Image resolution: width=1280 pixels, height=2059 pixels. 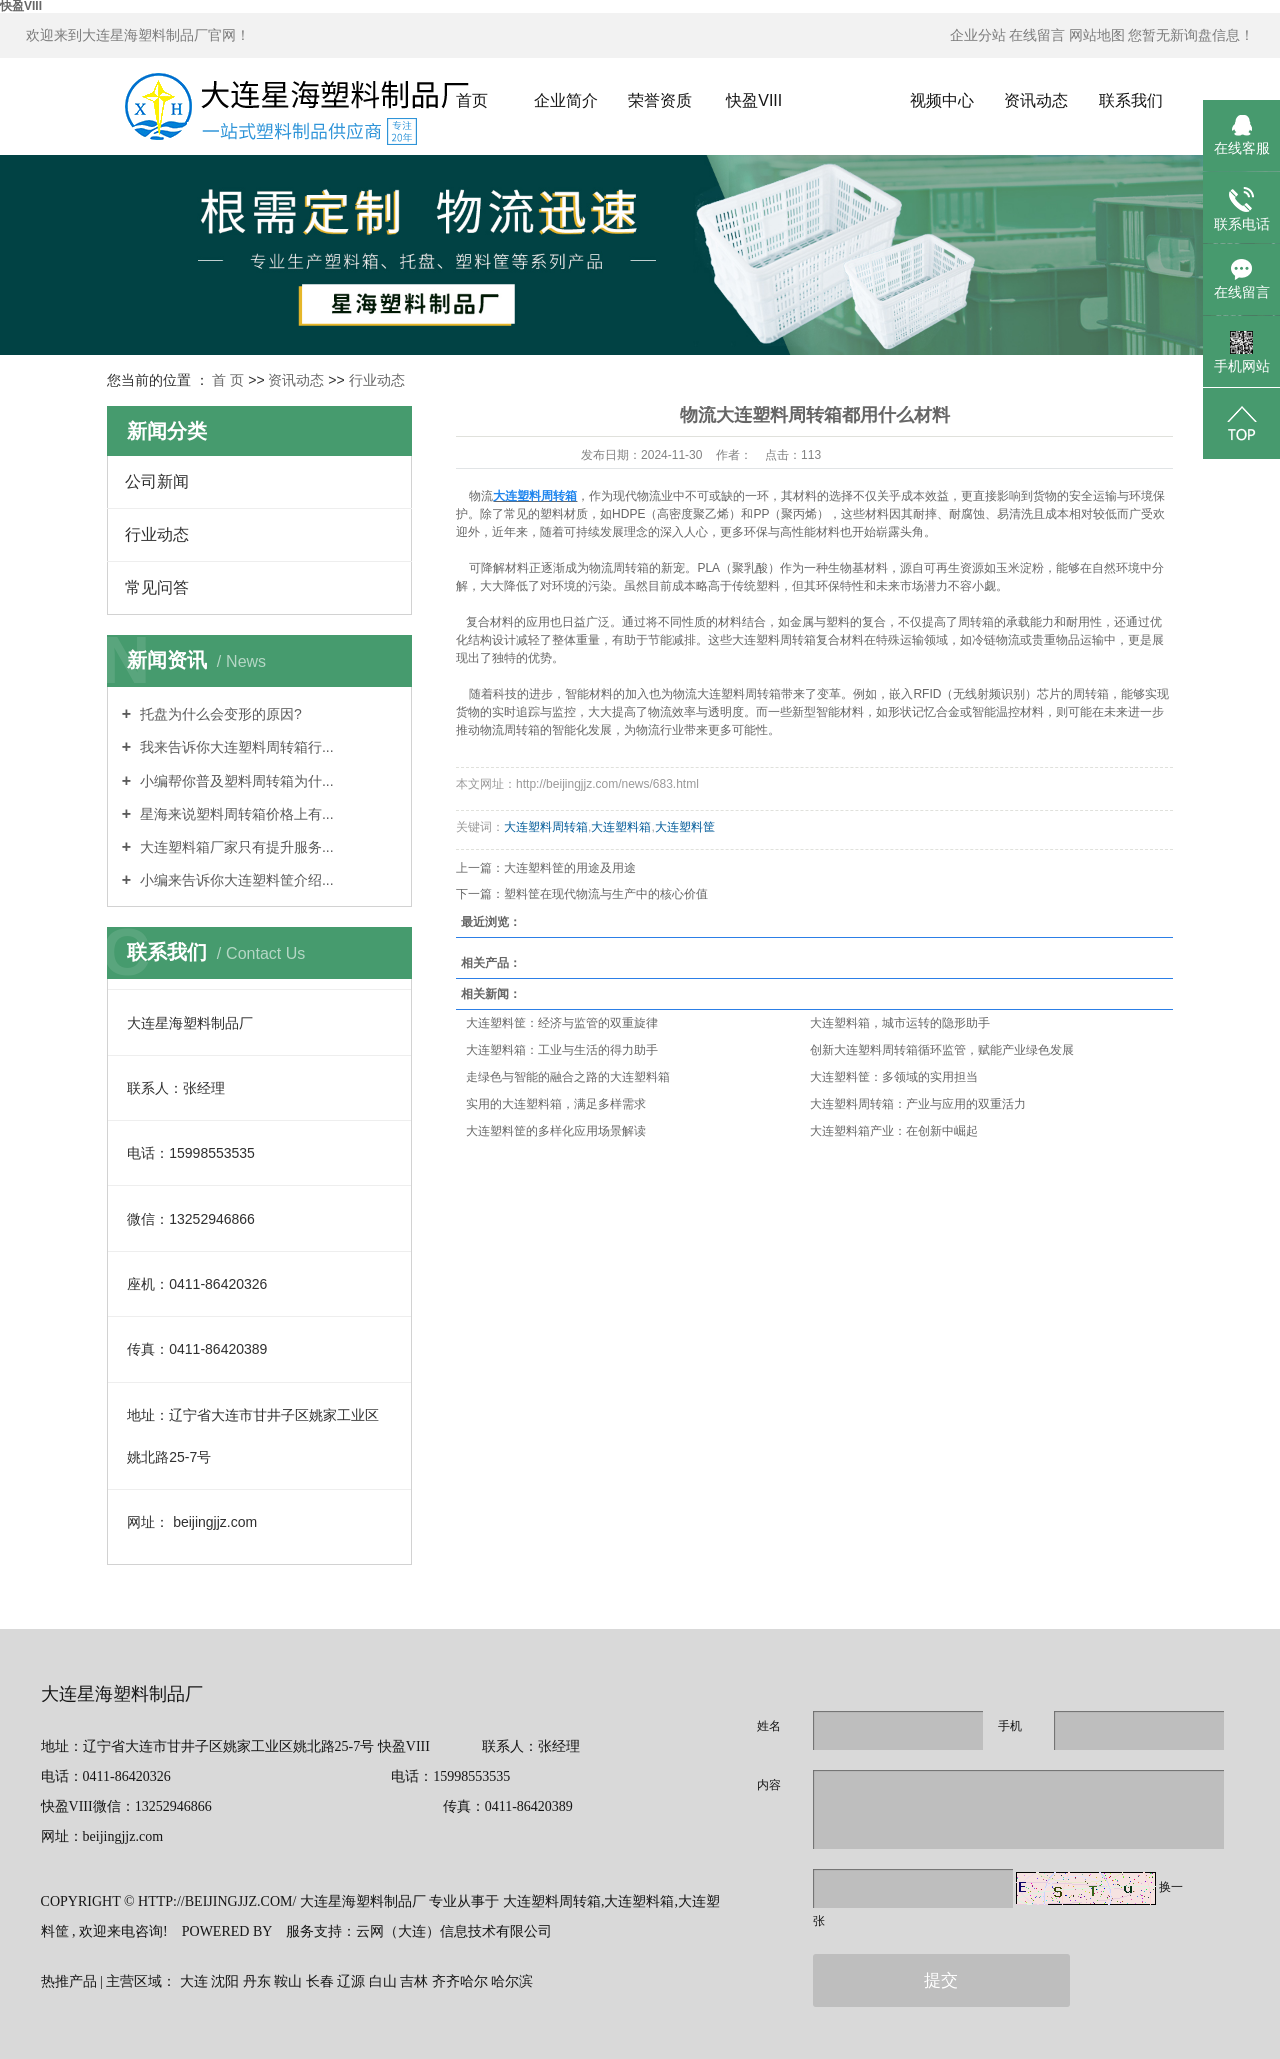 What do you see at coordinates (320, 1981) in the screenshot?
I see `长春` at bounding box center [320, 1981].